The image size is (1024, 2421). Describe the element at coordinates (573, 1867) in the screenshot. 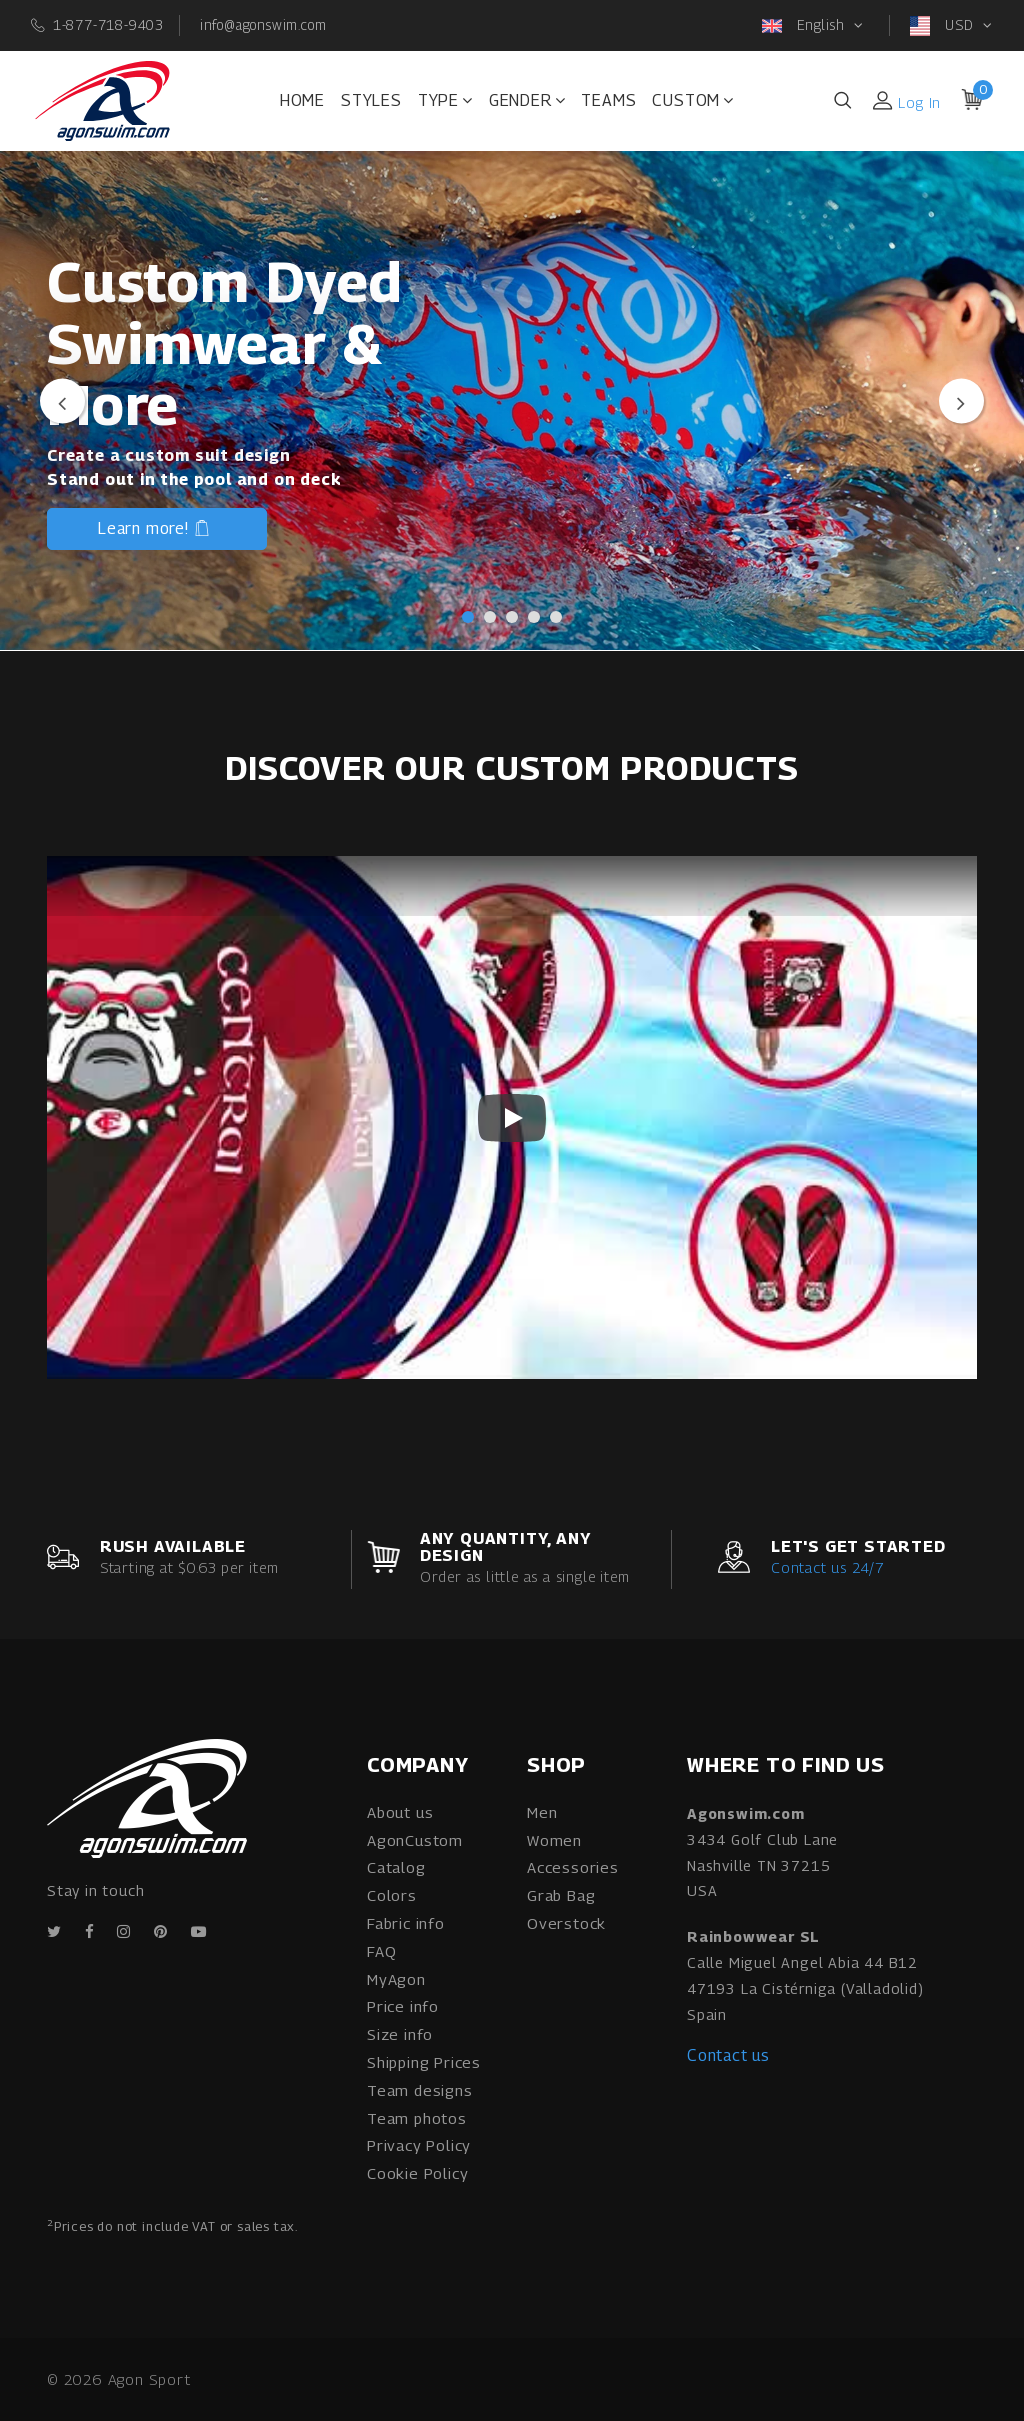

I see `Accessories` at that location.